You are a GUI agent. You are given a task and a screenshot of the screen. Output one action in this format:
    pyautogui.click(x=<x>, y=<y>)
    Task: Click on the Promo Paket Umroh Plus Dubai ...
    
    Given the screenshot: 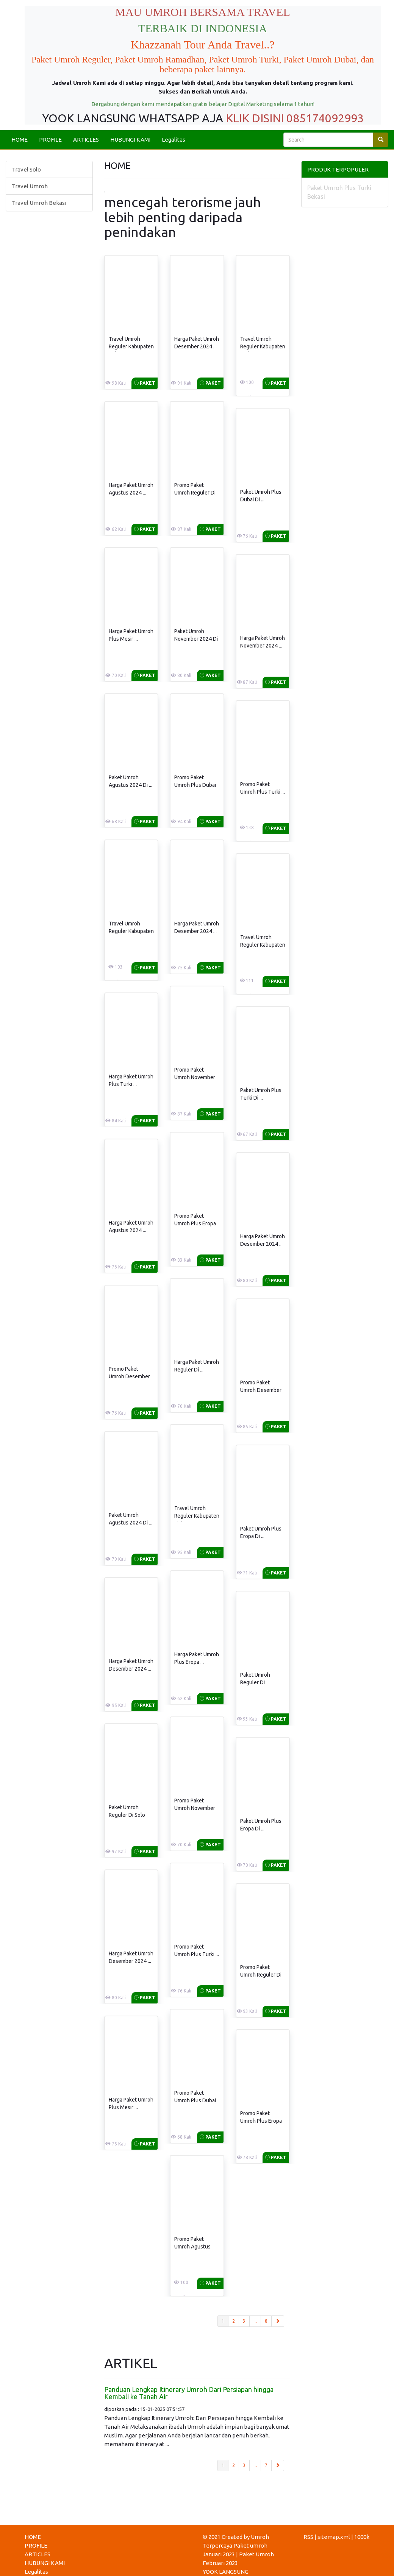 What is the action you would take?
    pyautogui.click(x=195, y=785)
    